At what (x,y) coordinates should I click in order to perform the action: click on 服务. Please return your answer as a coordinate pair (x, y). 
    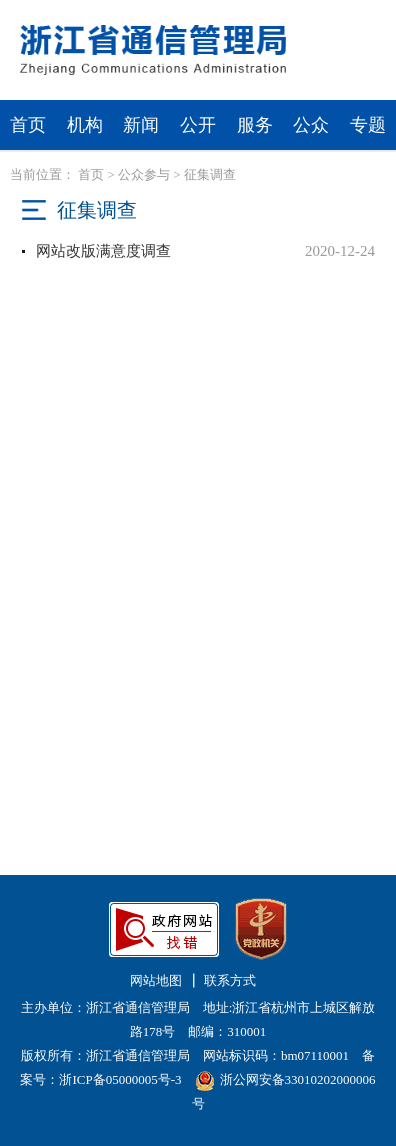
    Looking at the image, I should click on (255, 125).